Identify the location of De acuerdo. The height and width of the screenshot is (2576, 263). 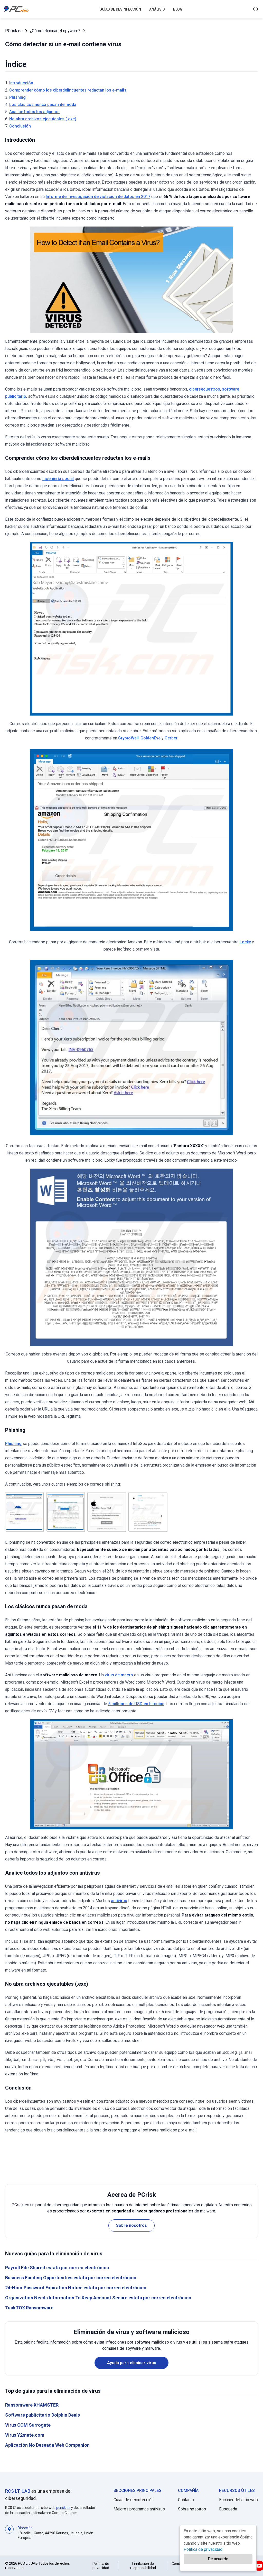
(218, 2558).